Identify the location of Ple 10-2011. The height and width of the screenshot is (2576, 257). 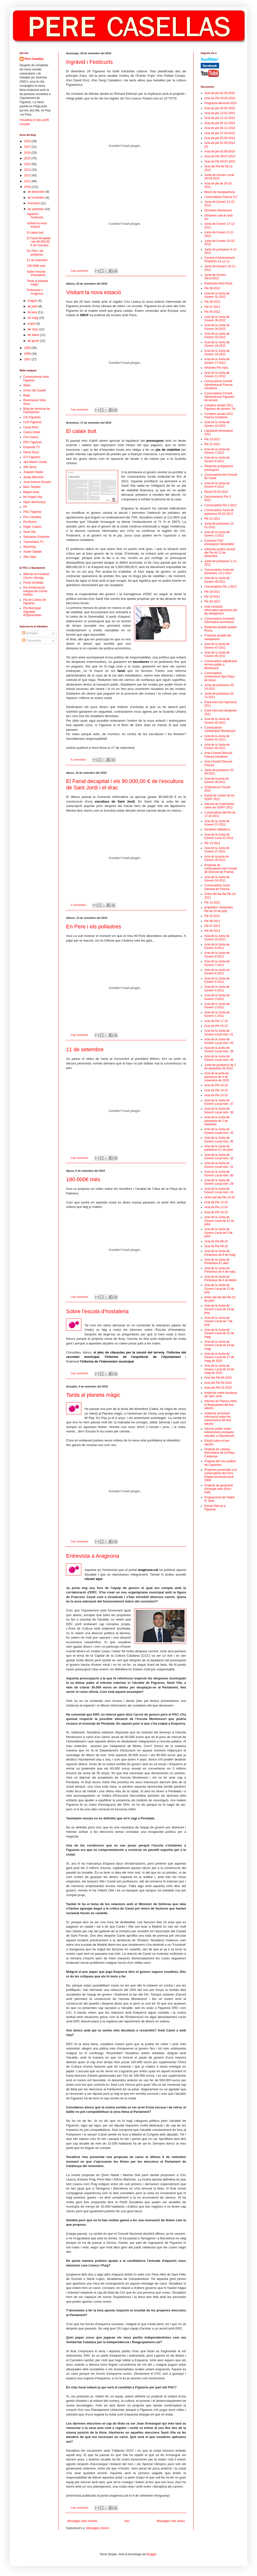
(212, 916).